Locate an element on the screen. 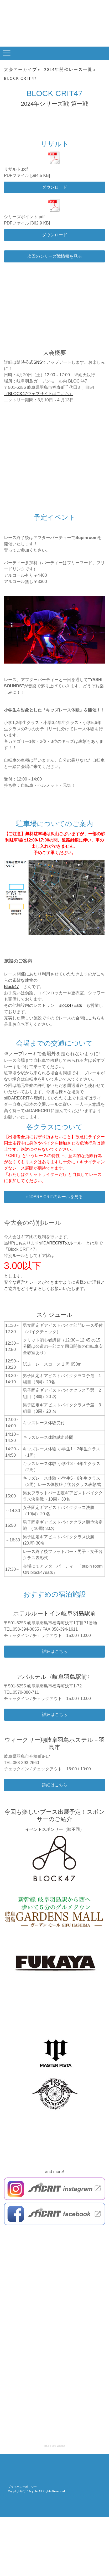 The image size is (109, 2576). （BLOCK47ウェブサイトはこちら） is located at coordinates (38, 393).